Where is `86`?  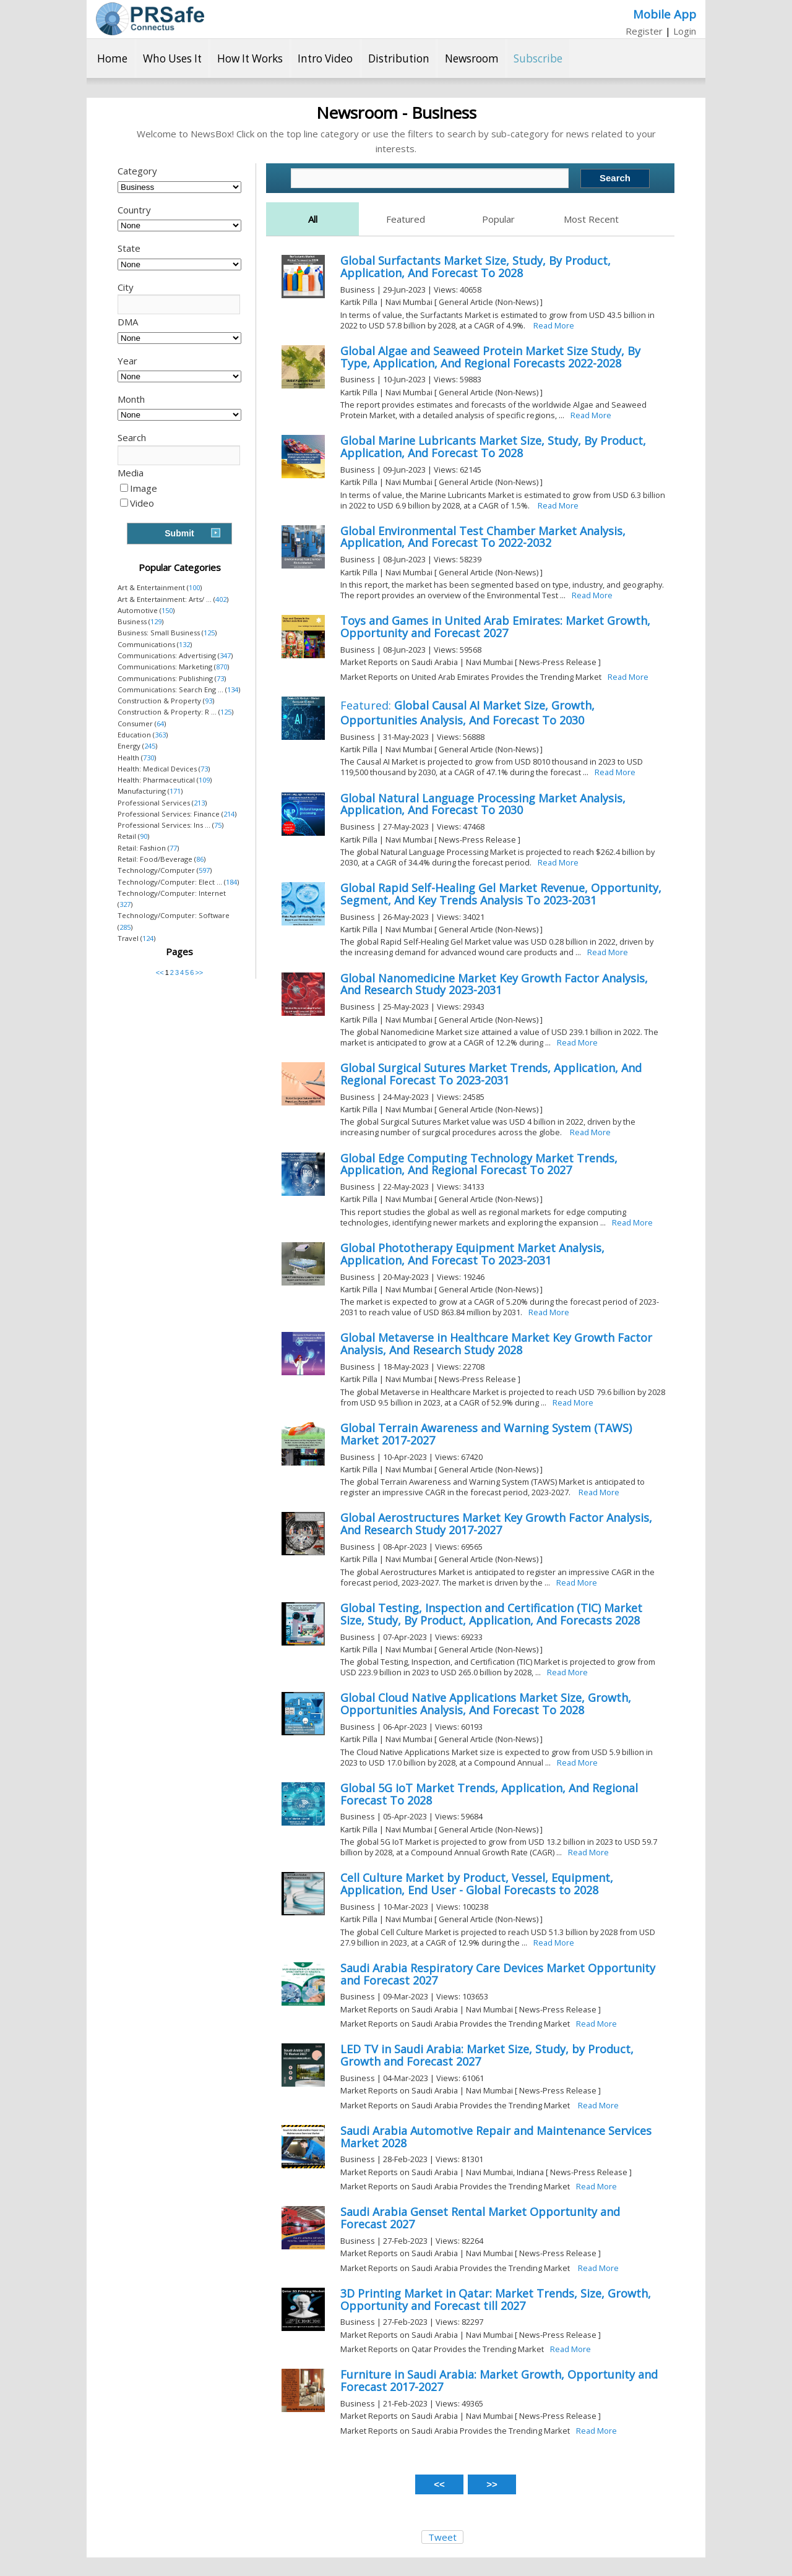 86 is located at coordinates (200, 859).